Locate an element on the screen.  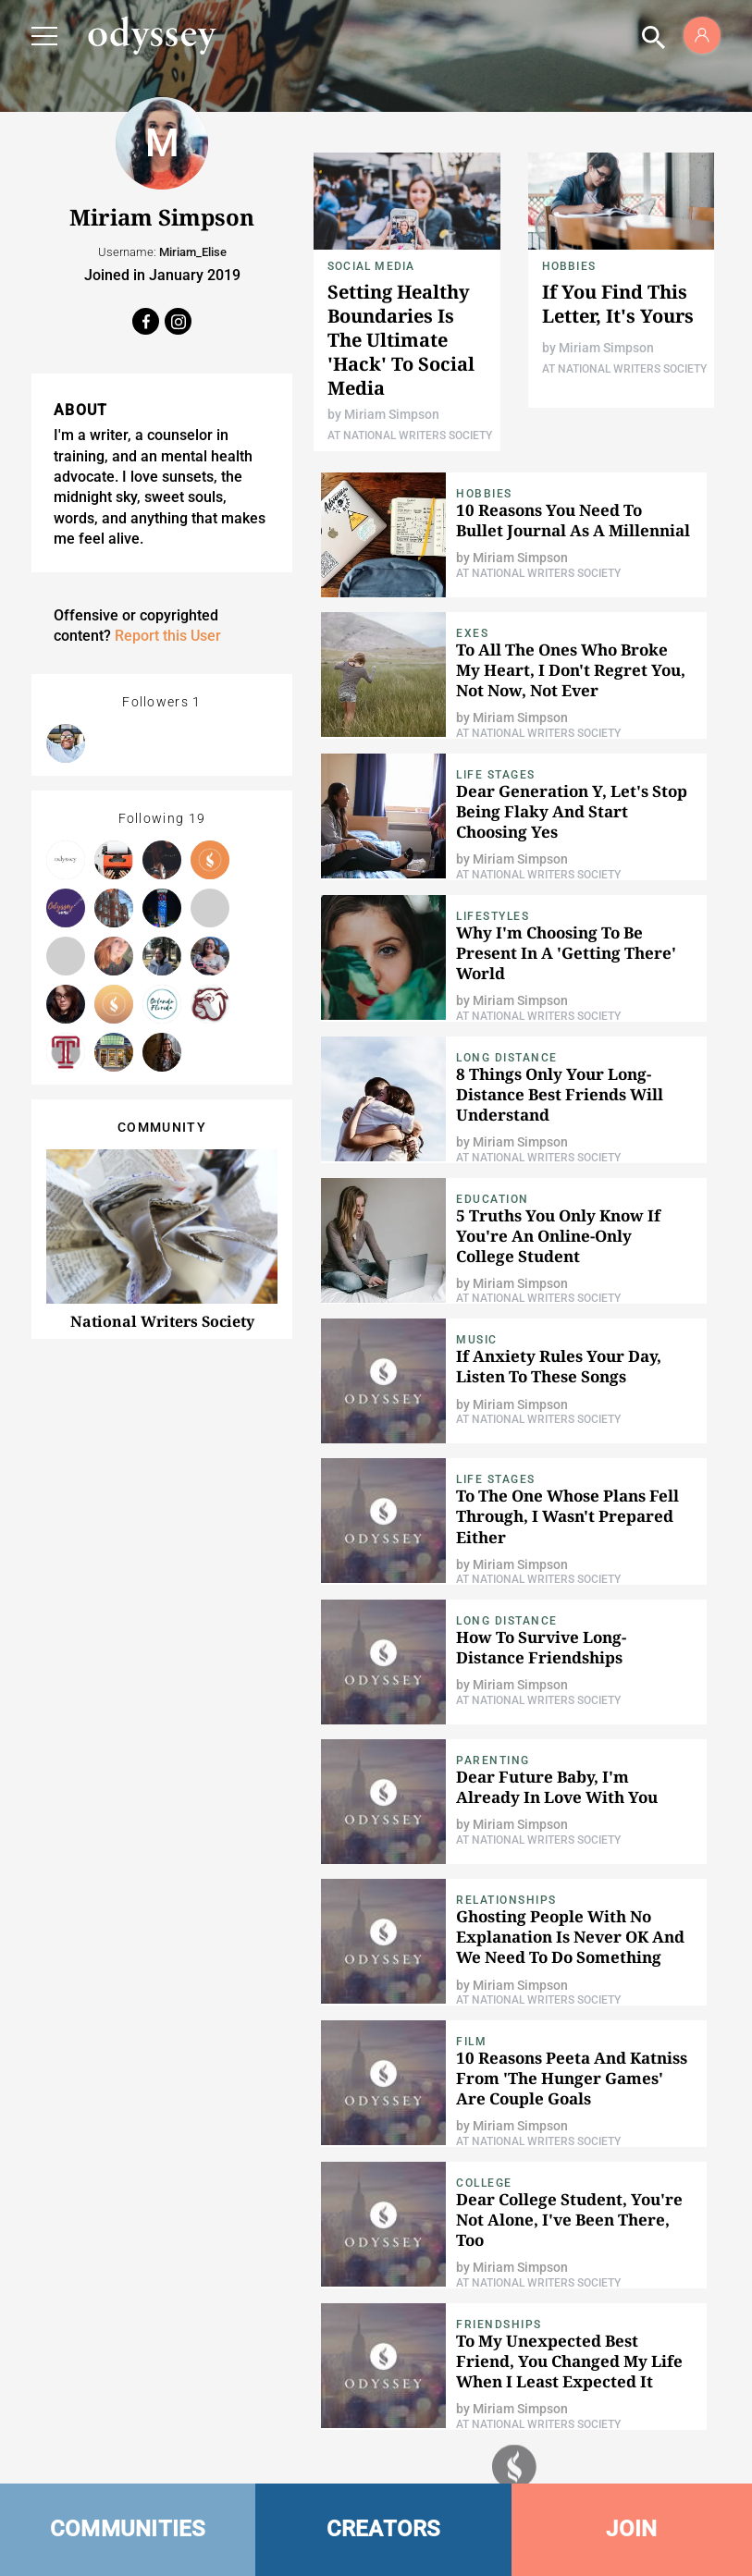
Parenting is located at coordinates (493, 1760).